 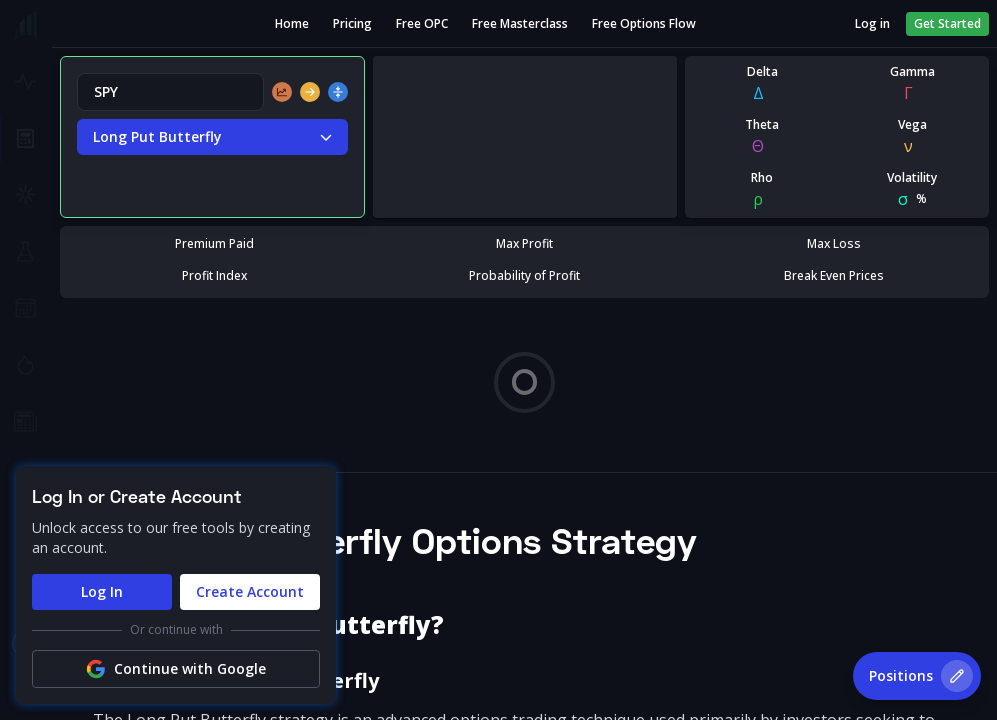 I want to click on Free Options Flow, so click(x=644, y=24).